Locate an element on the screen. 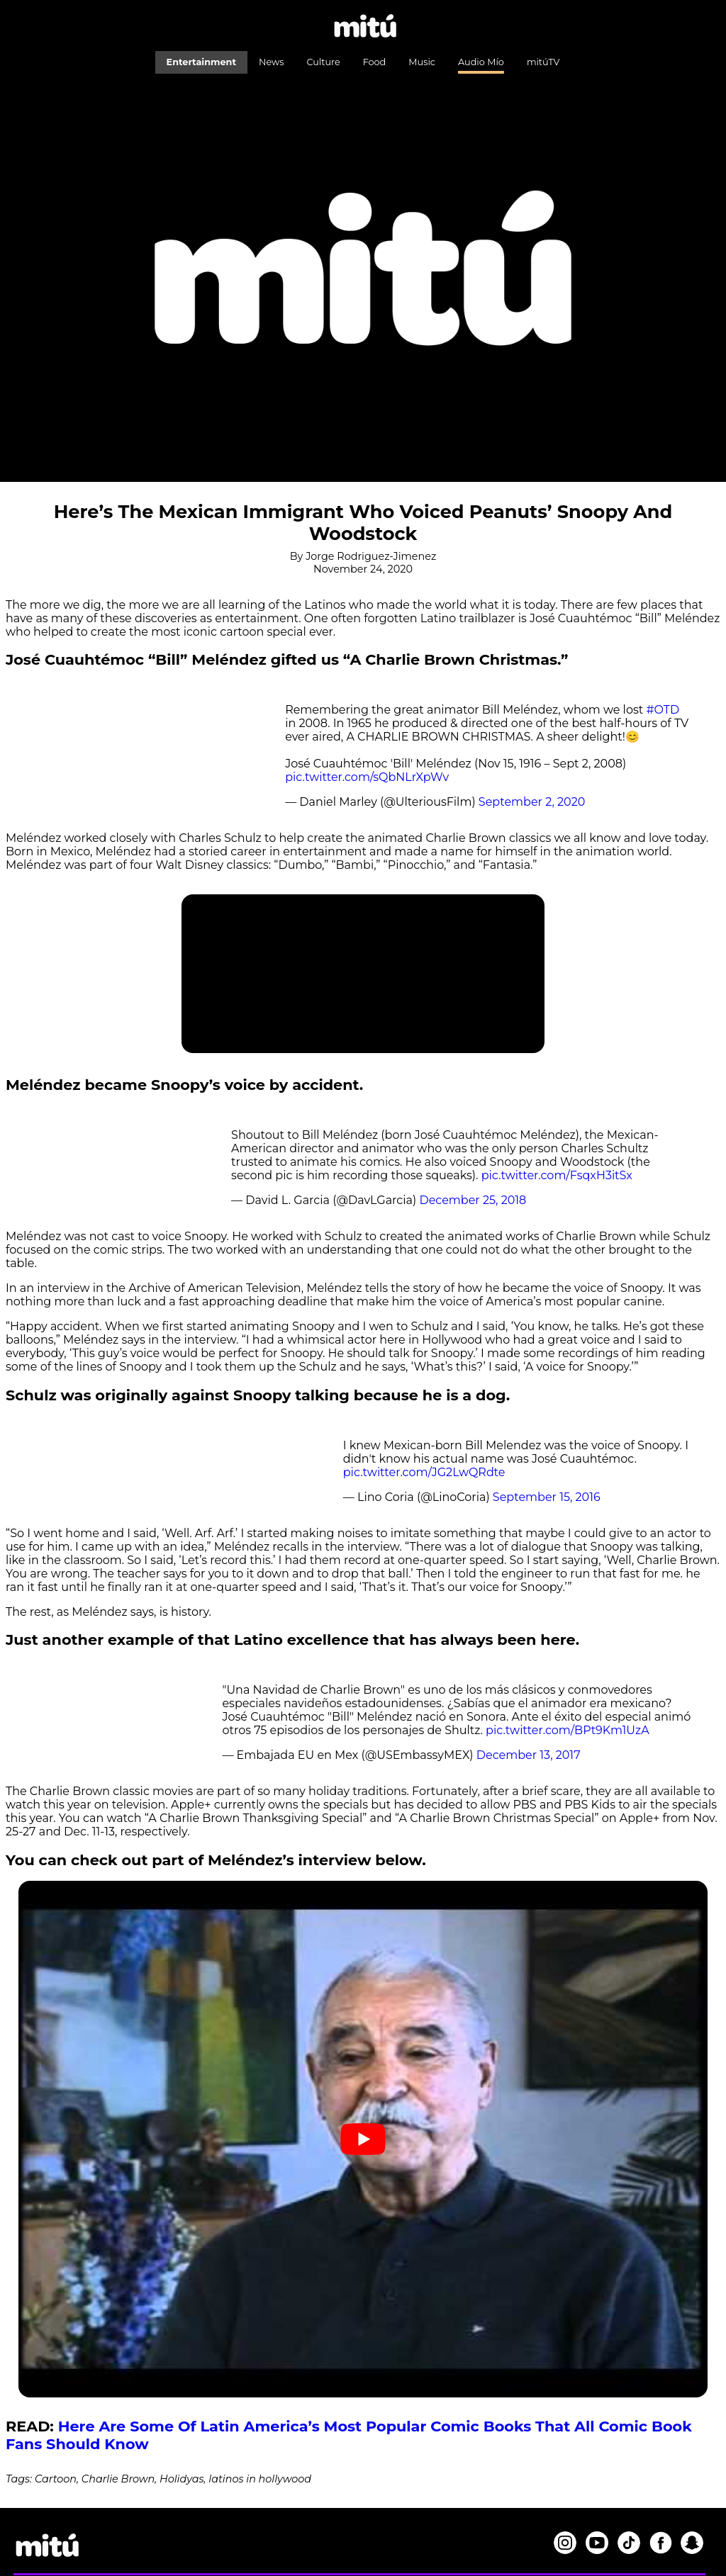 This screenshot has height=2576, width=726. pic.twitter.com/JG2LwQRdte is located at coordinates (424, 1472).